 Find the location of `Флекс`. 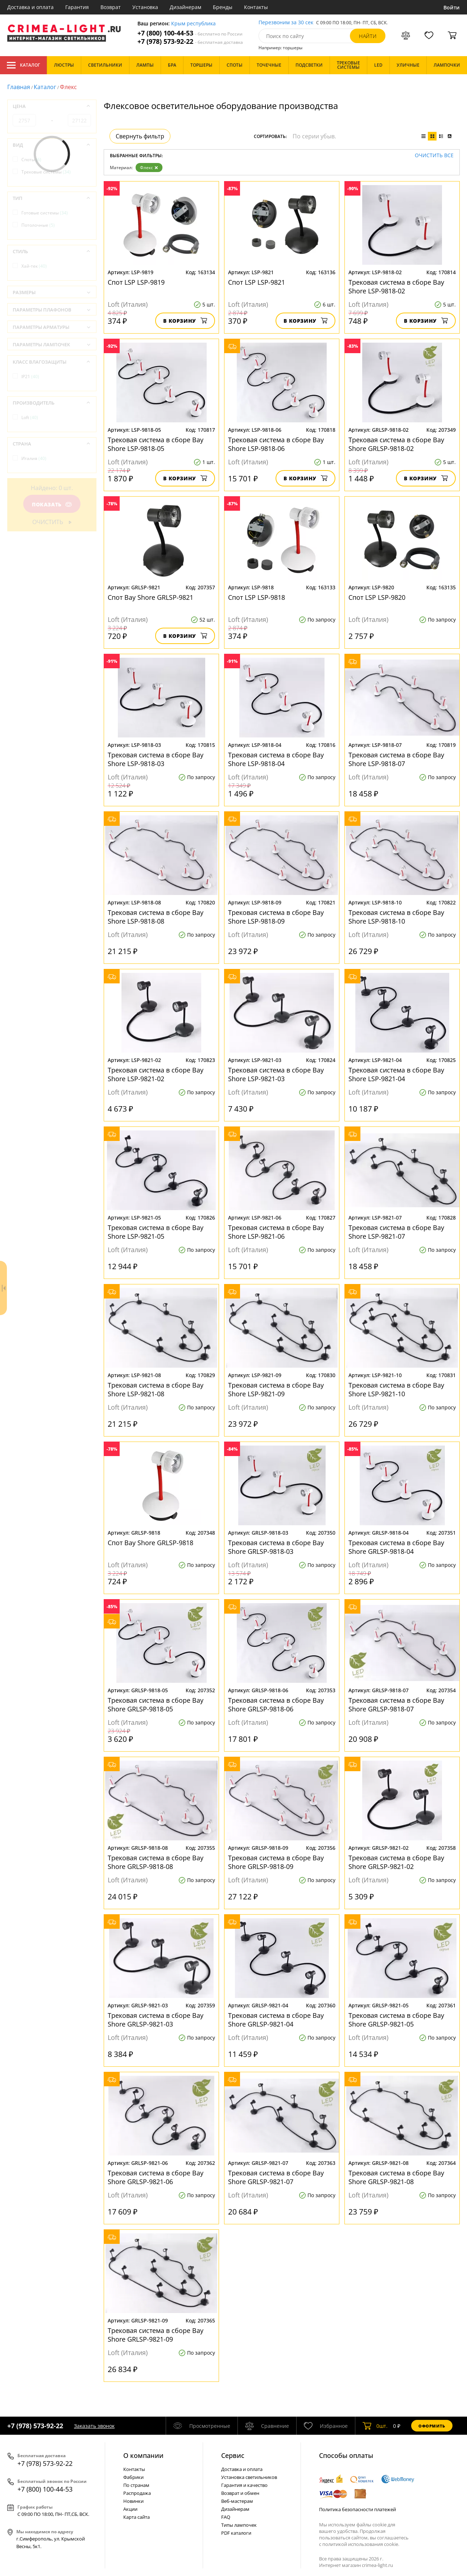

Флекс is located at coordinates (149, 167).